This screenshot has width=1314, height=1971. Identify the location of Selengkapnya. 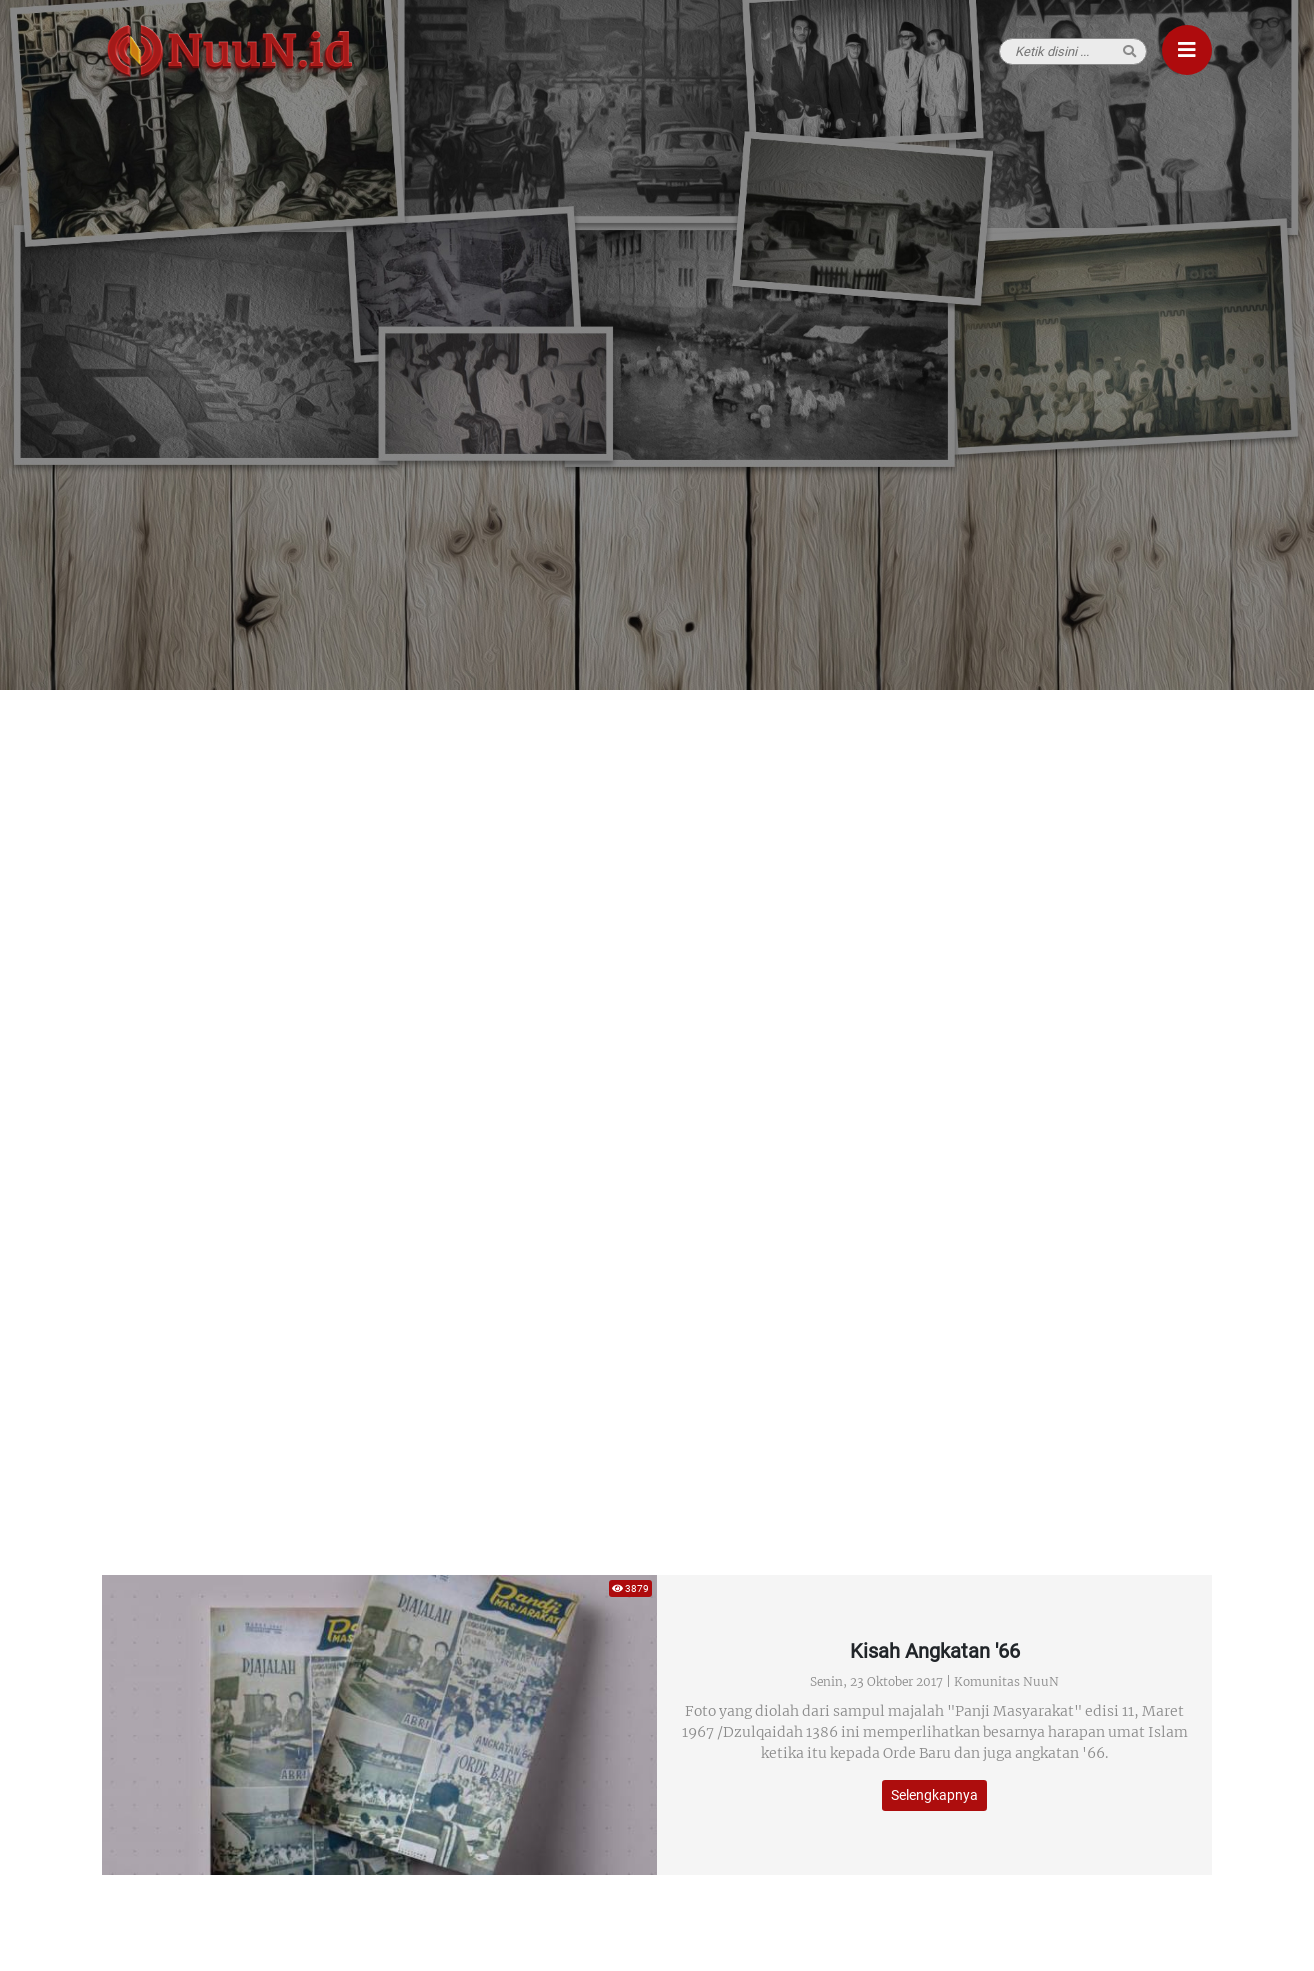
(934, 1795).